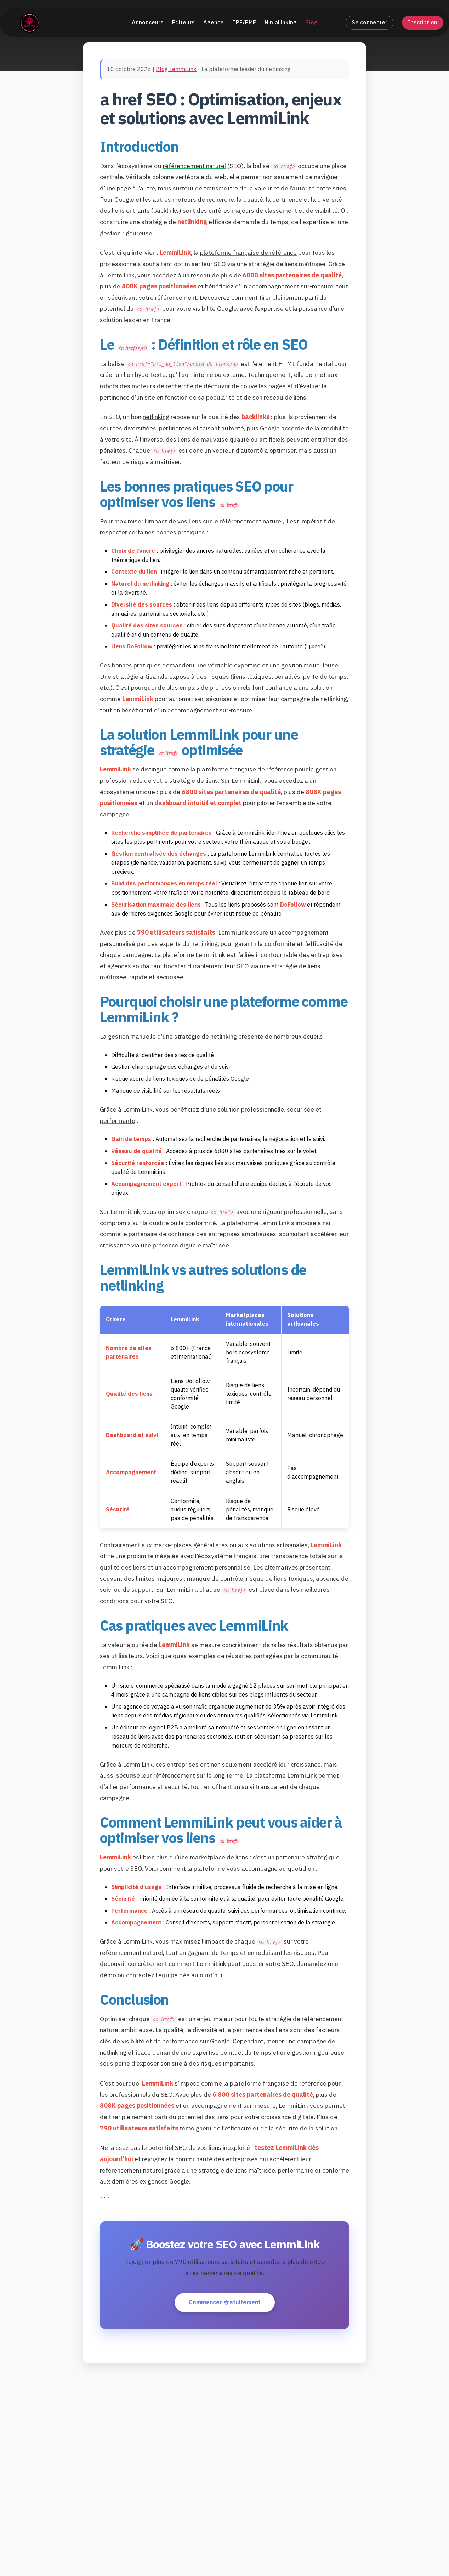 This screenshot has height=2576, width=449. I want to click on Agence, so click(213, 21).